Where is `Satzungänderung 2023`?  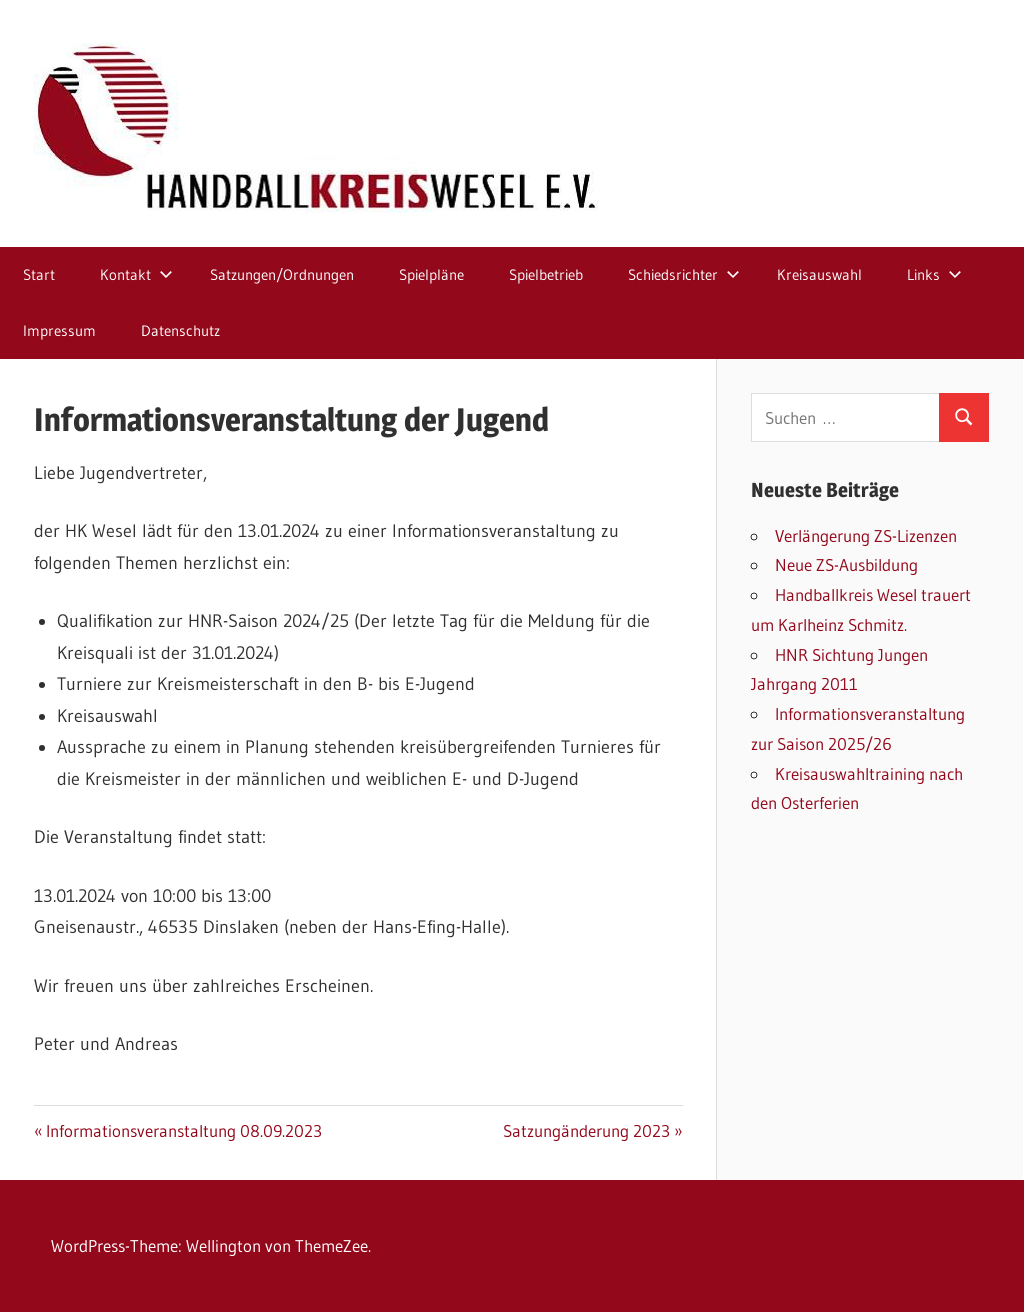
Satzungänderung 2023 is located at coordinates (586, 1130).